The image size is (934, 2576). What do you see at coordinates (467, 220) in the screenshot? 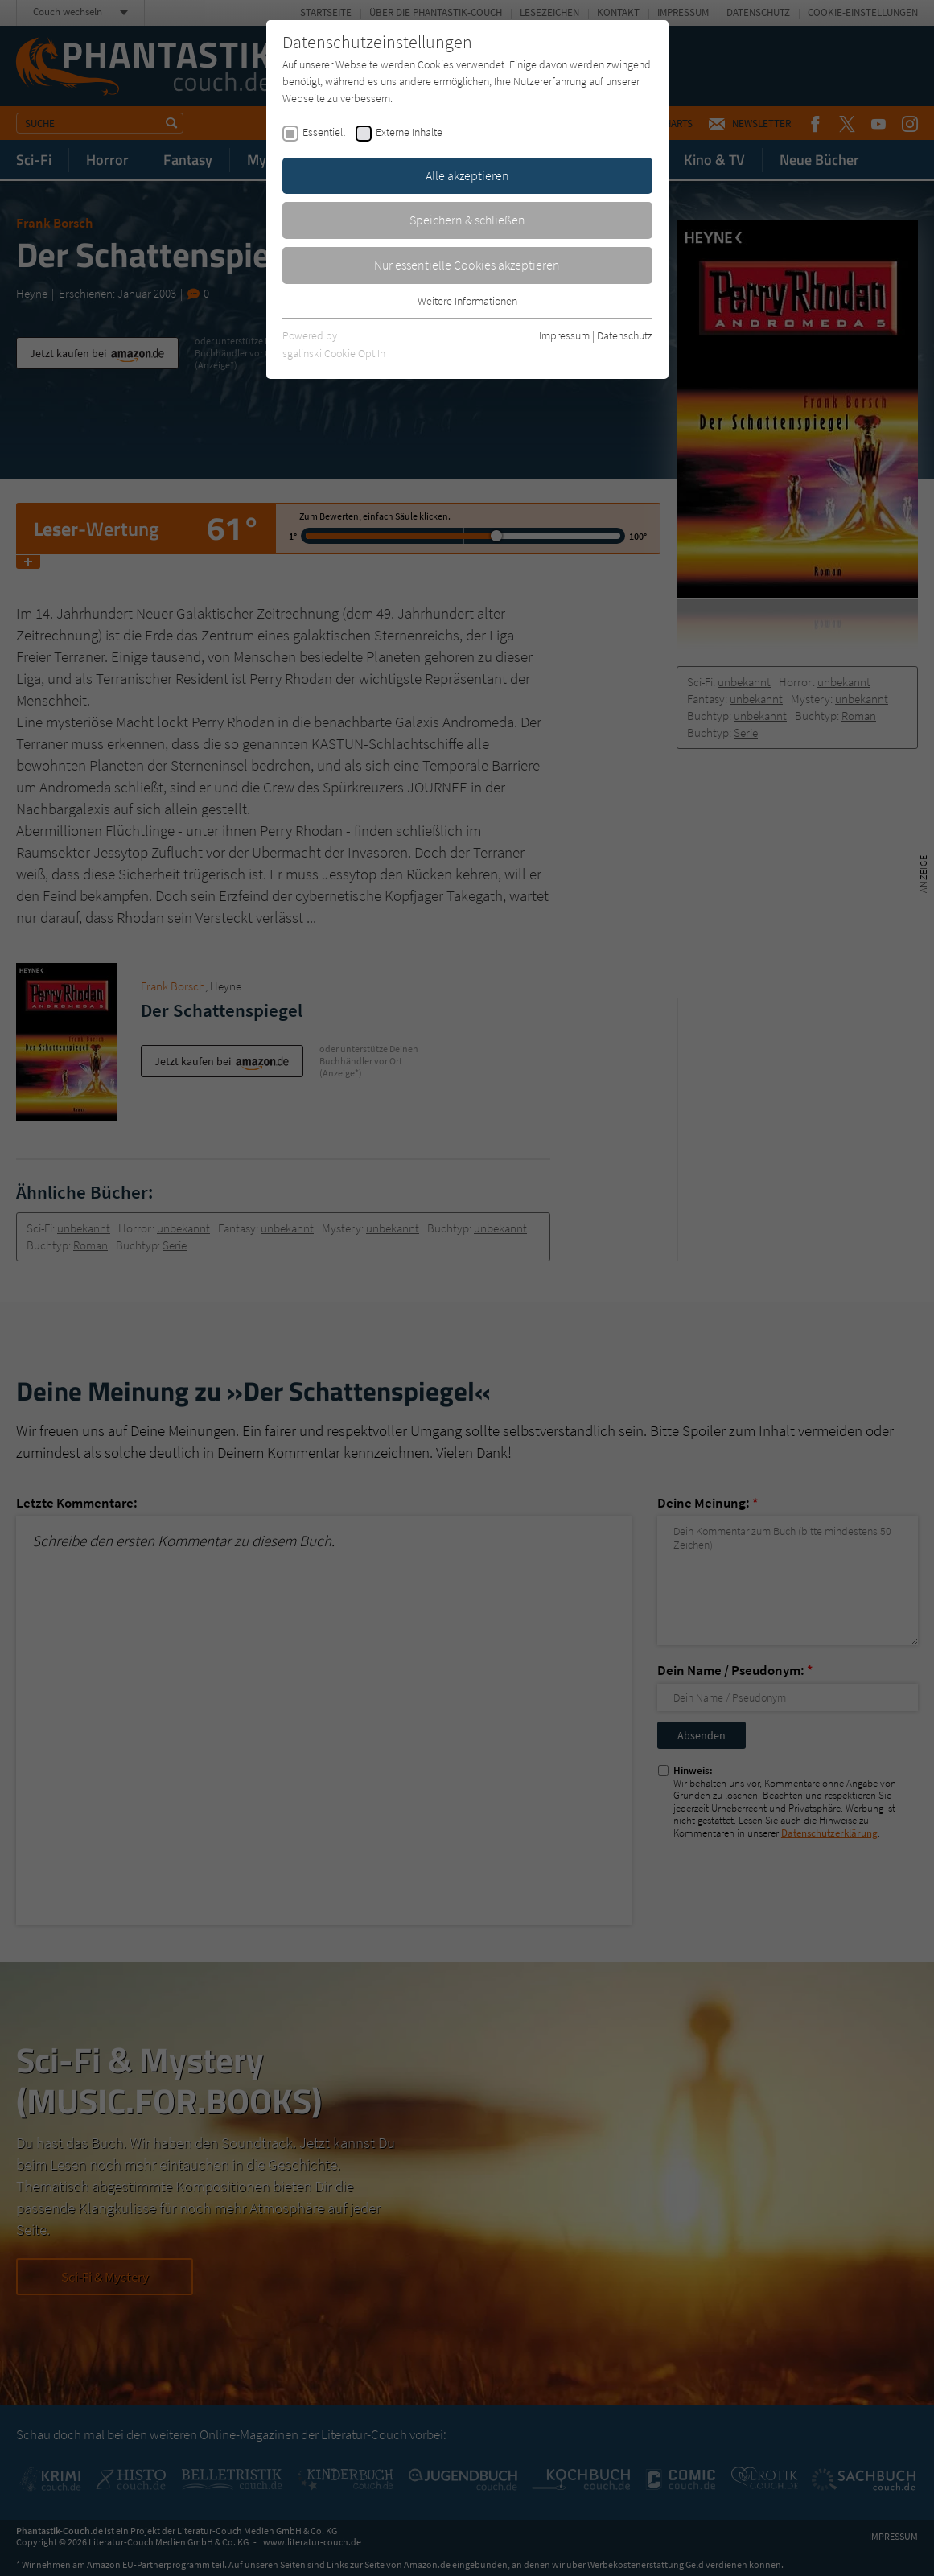
I see `Speichern & schließen` at bounding box center [467, 220].